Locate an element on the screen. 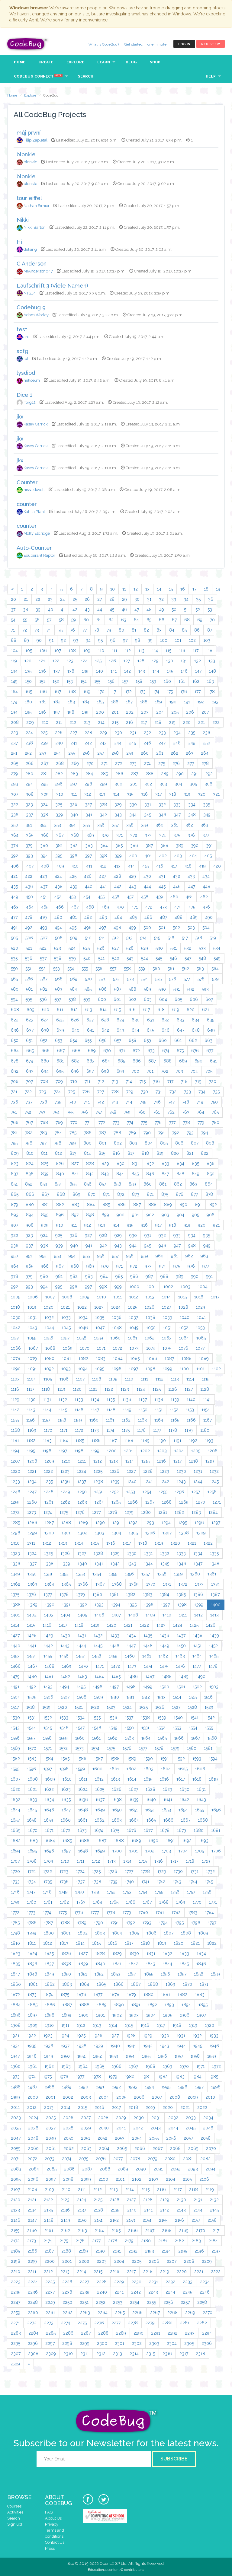 The image size is (232, 2576). 334 is located at coordinates (191, 804).